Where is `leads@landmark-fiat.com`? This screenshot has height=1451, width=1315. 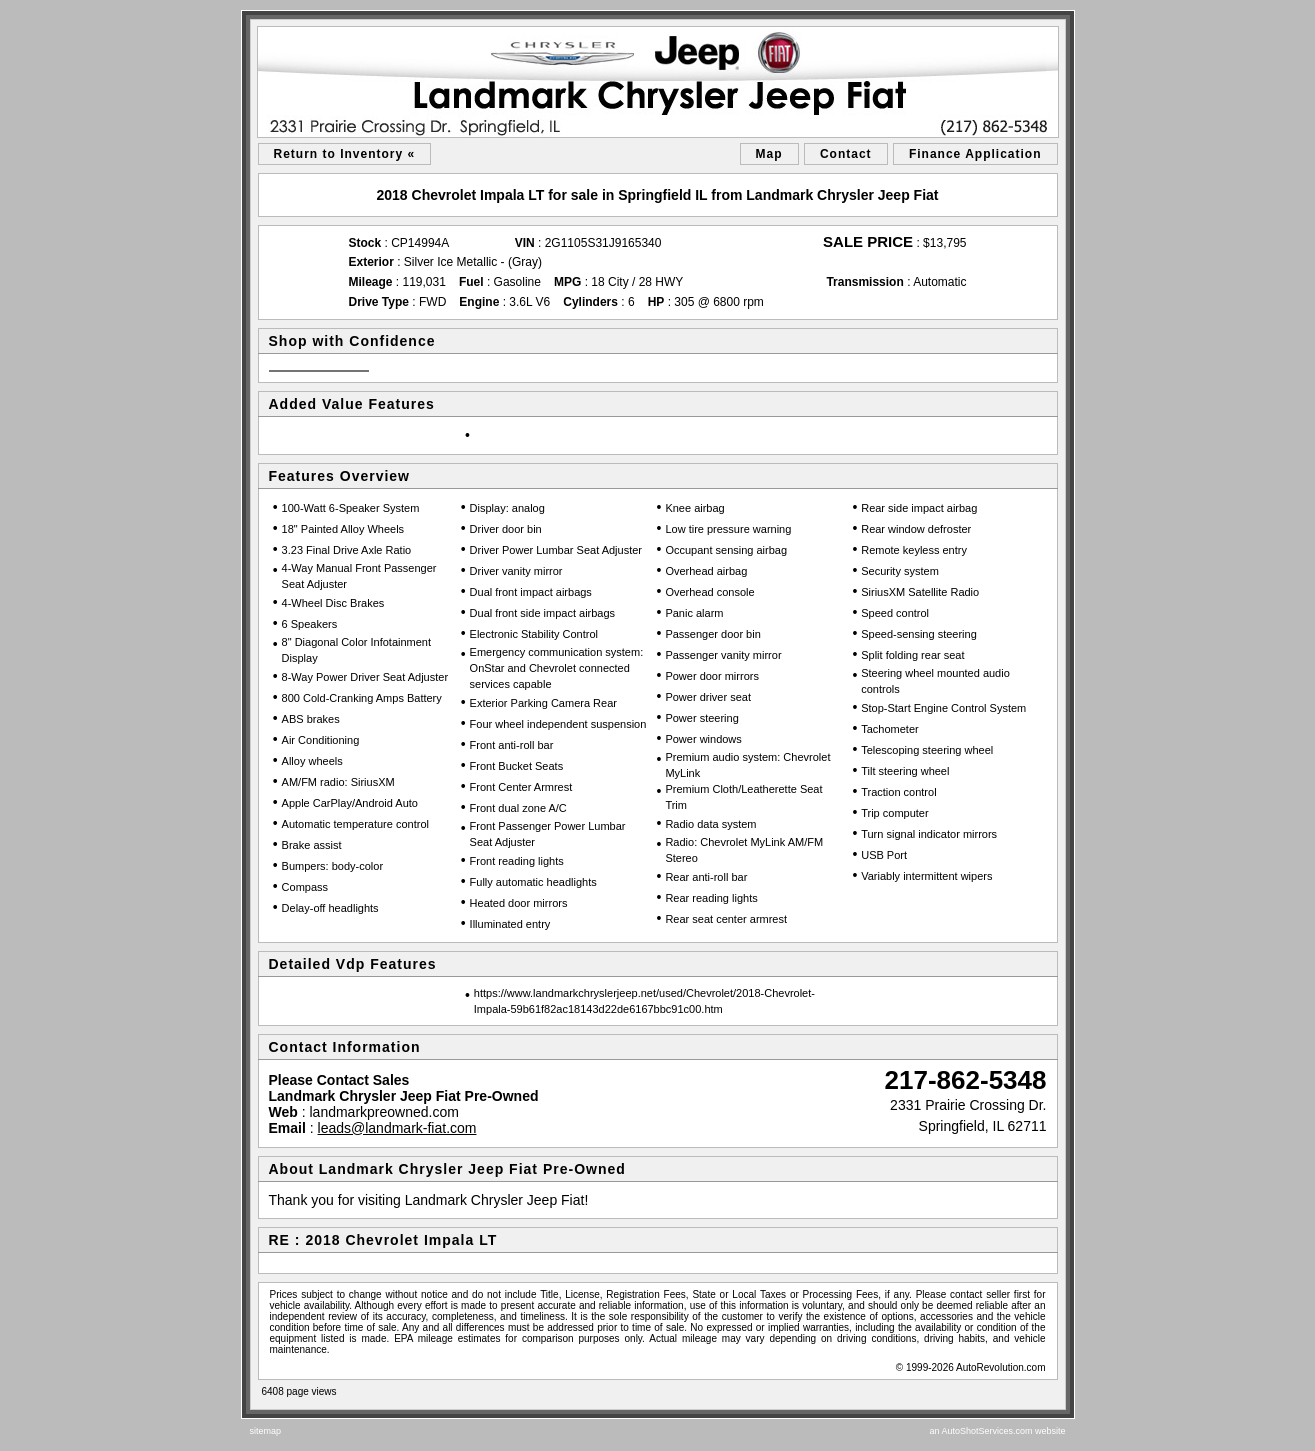 leads@landmark-fiat.com is located at coordinates (397, 1128).